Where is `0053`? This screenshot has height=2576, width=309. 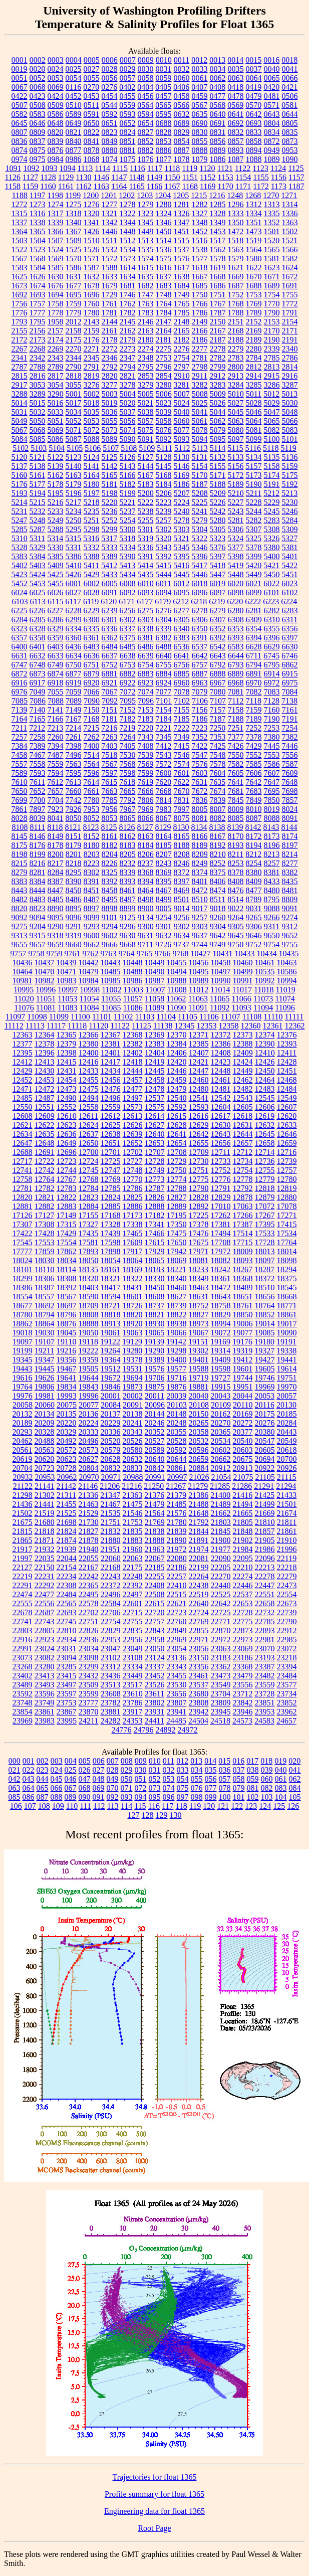
0053 is located at coordinates (56, 78).